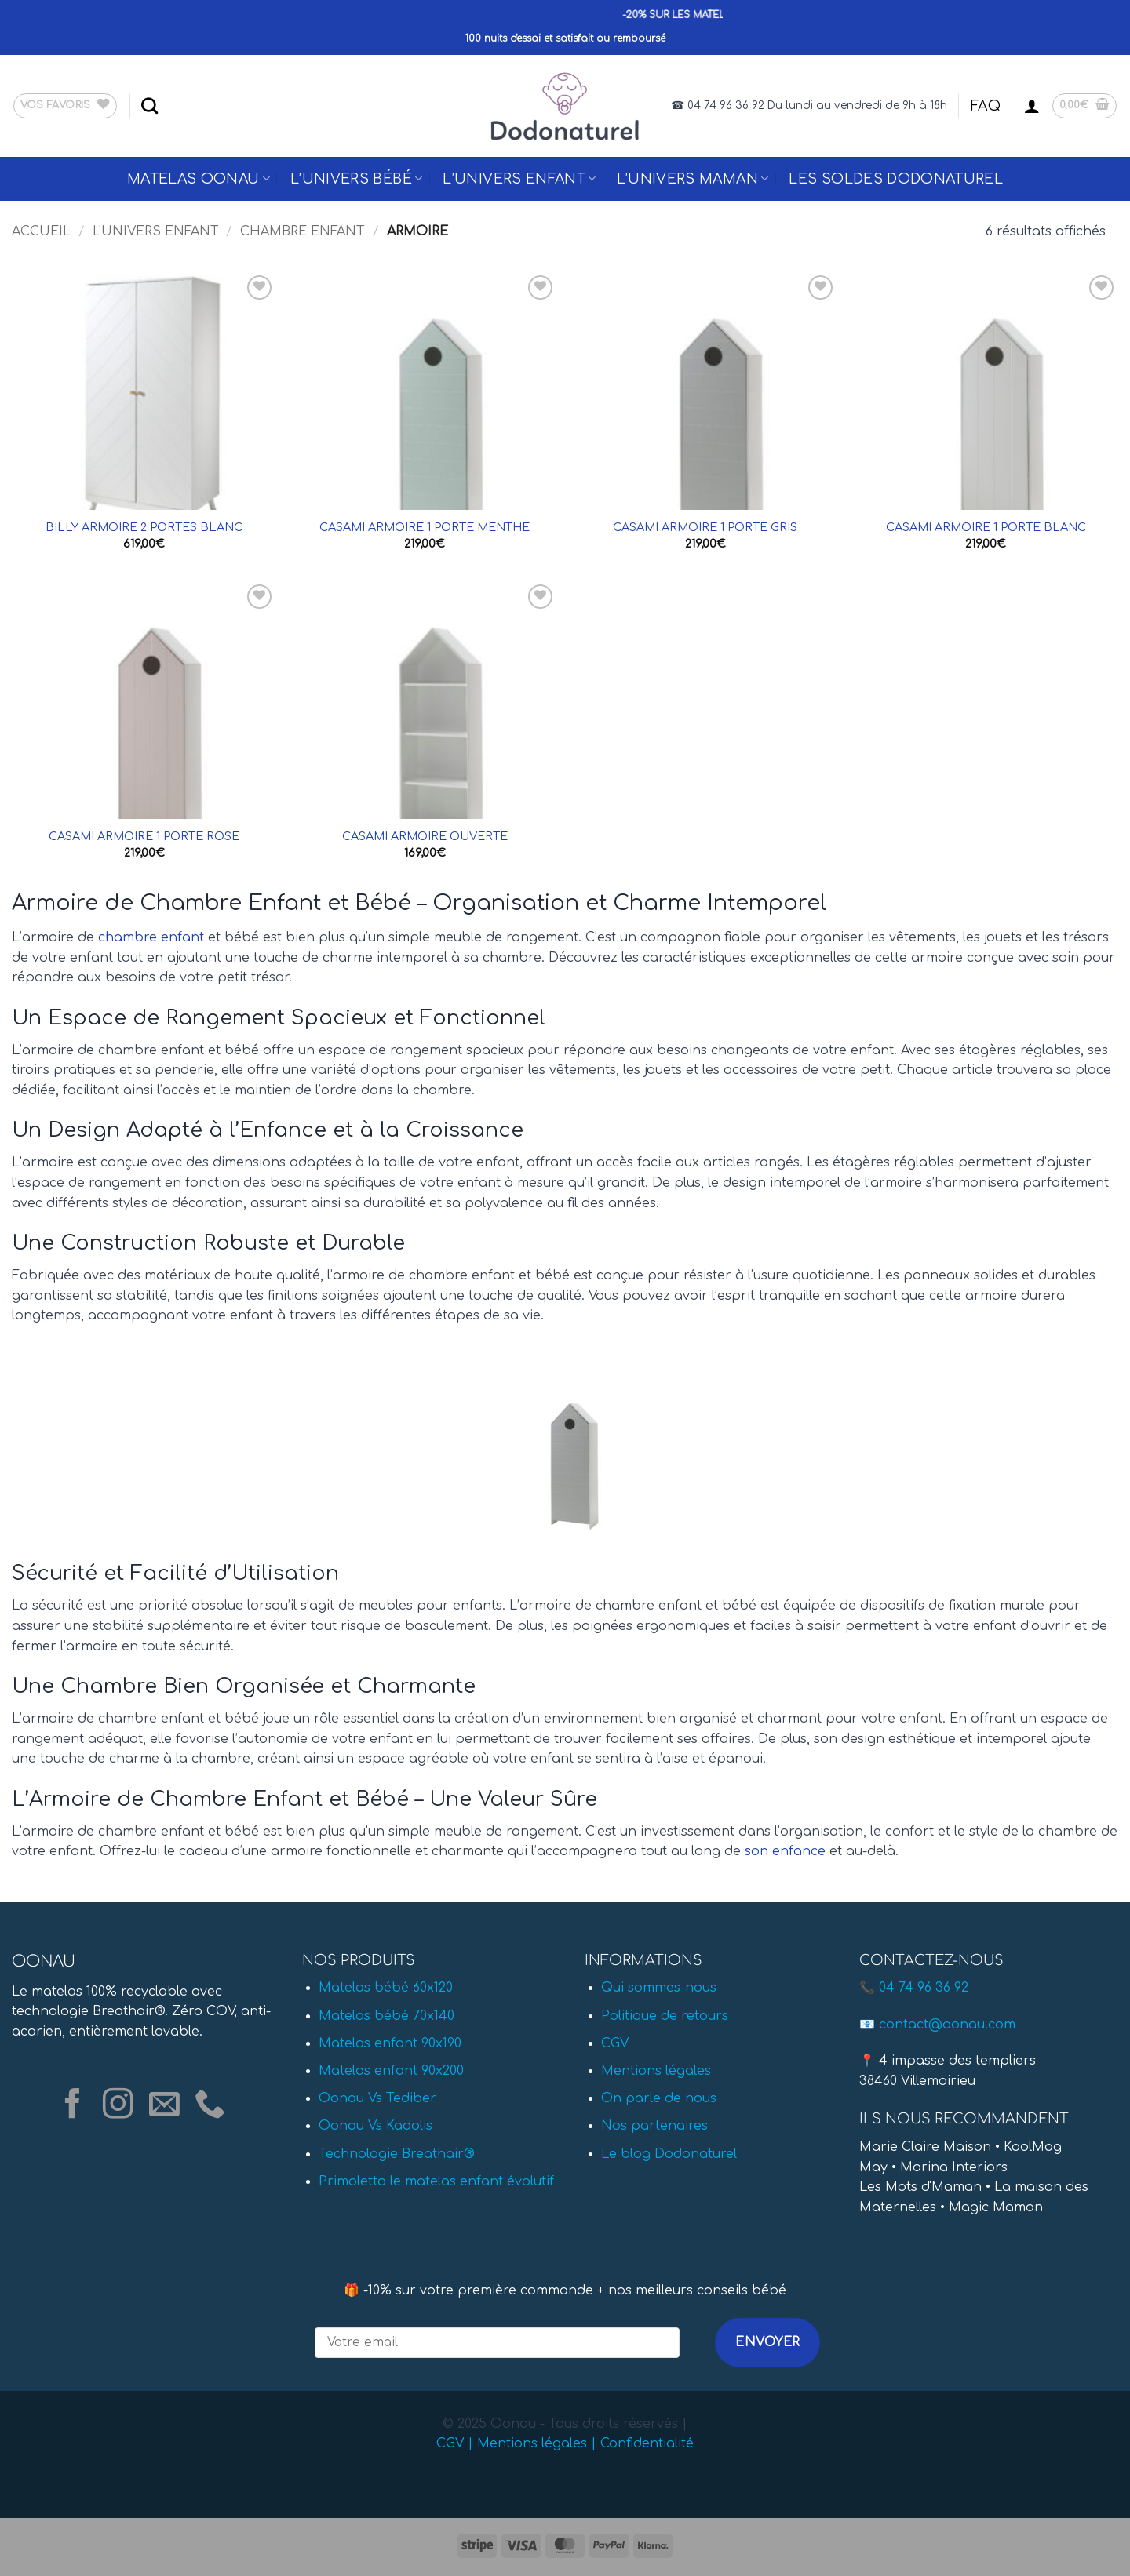 Image resolution: width=1130 pixels, height=2576 pixels. What do you see at coordinates (986, 106) in the screenshot?
I see `FAQ` at bounding box center [986, 106].